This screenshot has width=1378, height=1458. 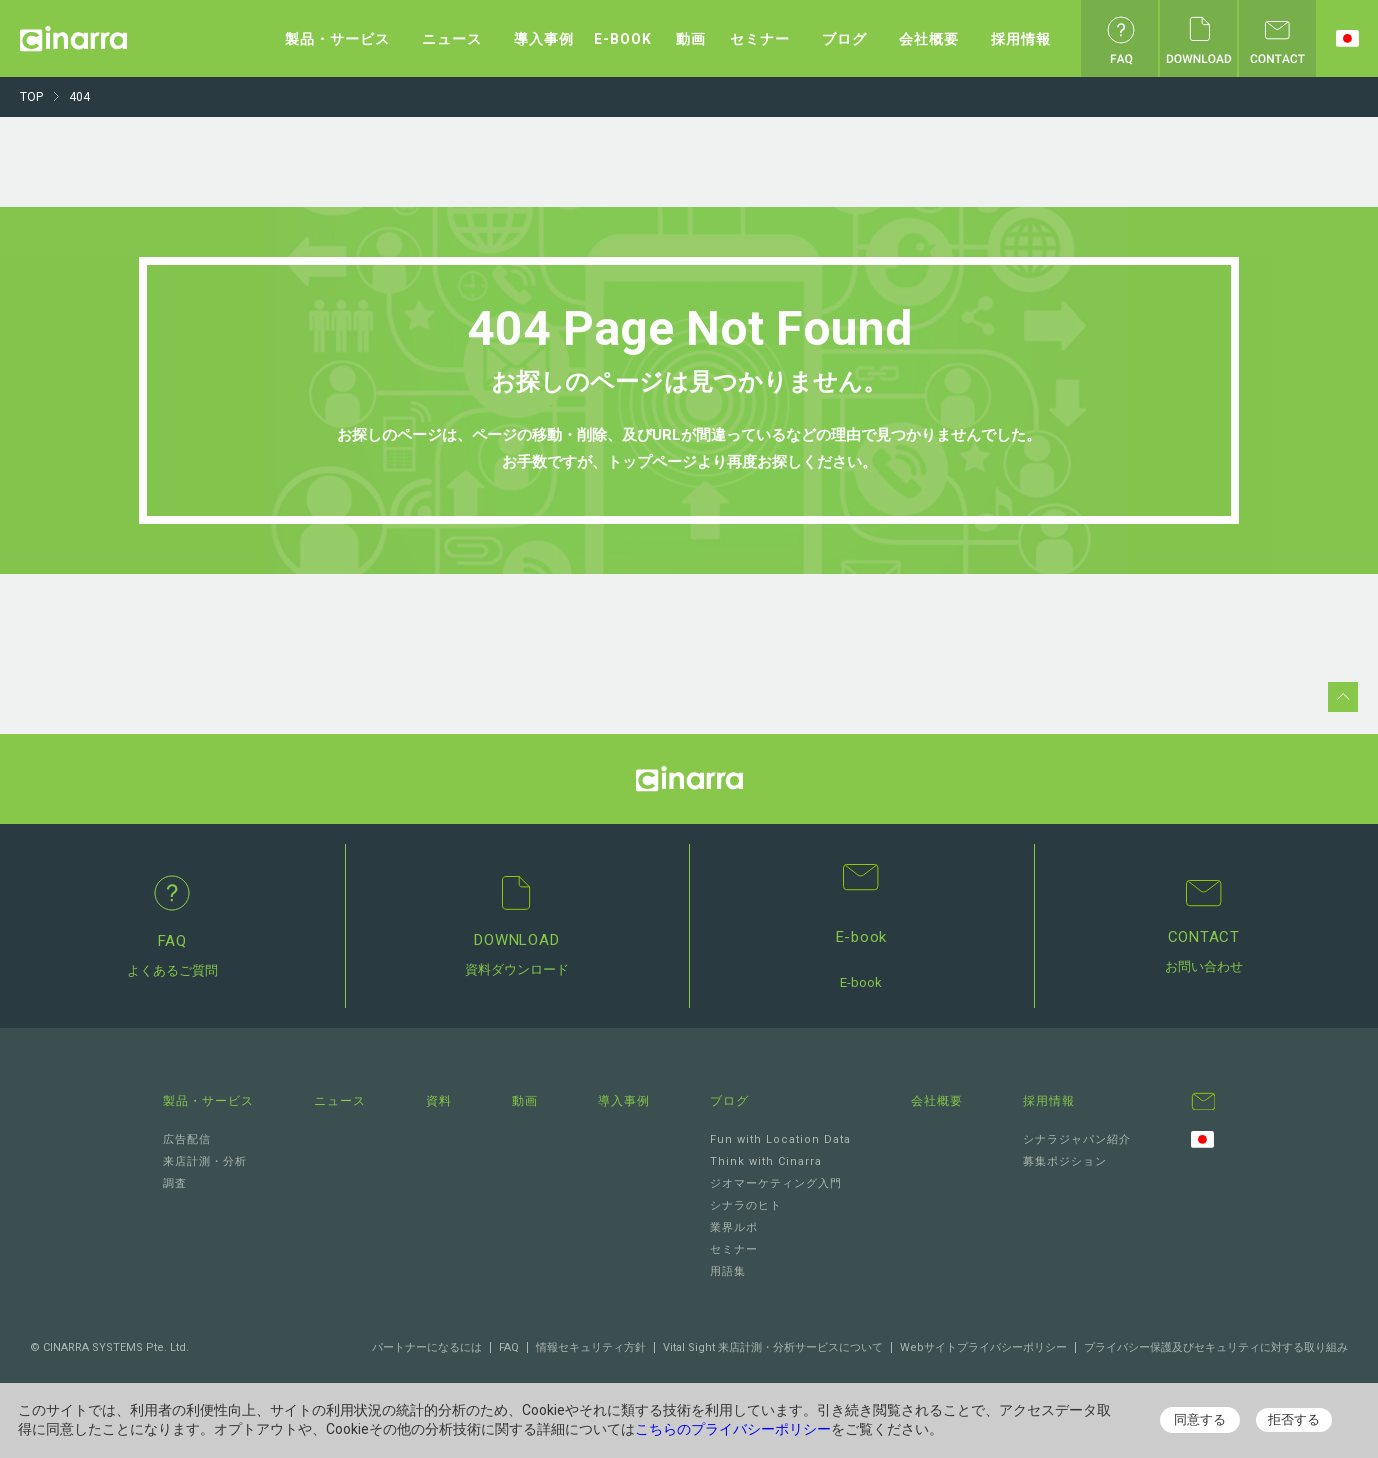 I want to click on パートナーになるには, so click(x=427, y=1347).